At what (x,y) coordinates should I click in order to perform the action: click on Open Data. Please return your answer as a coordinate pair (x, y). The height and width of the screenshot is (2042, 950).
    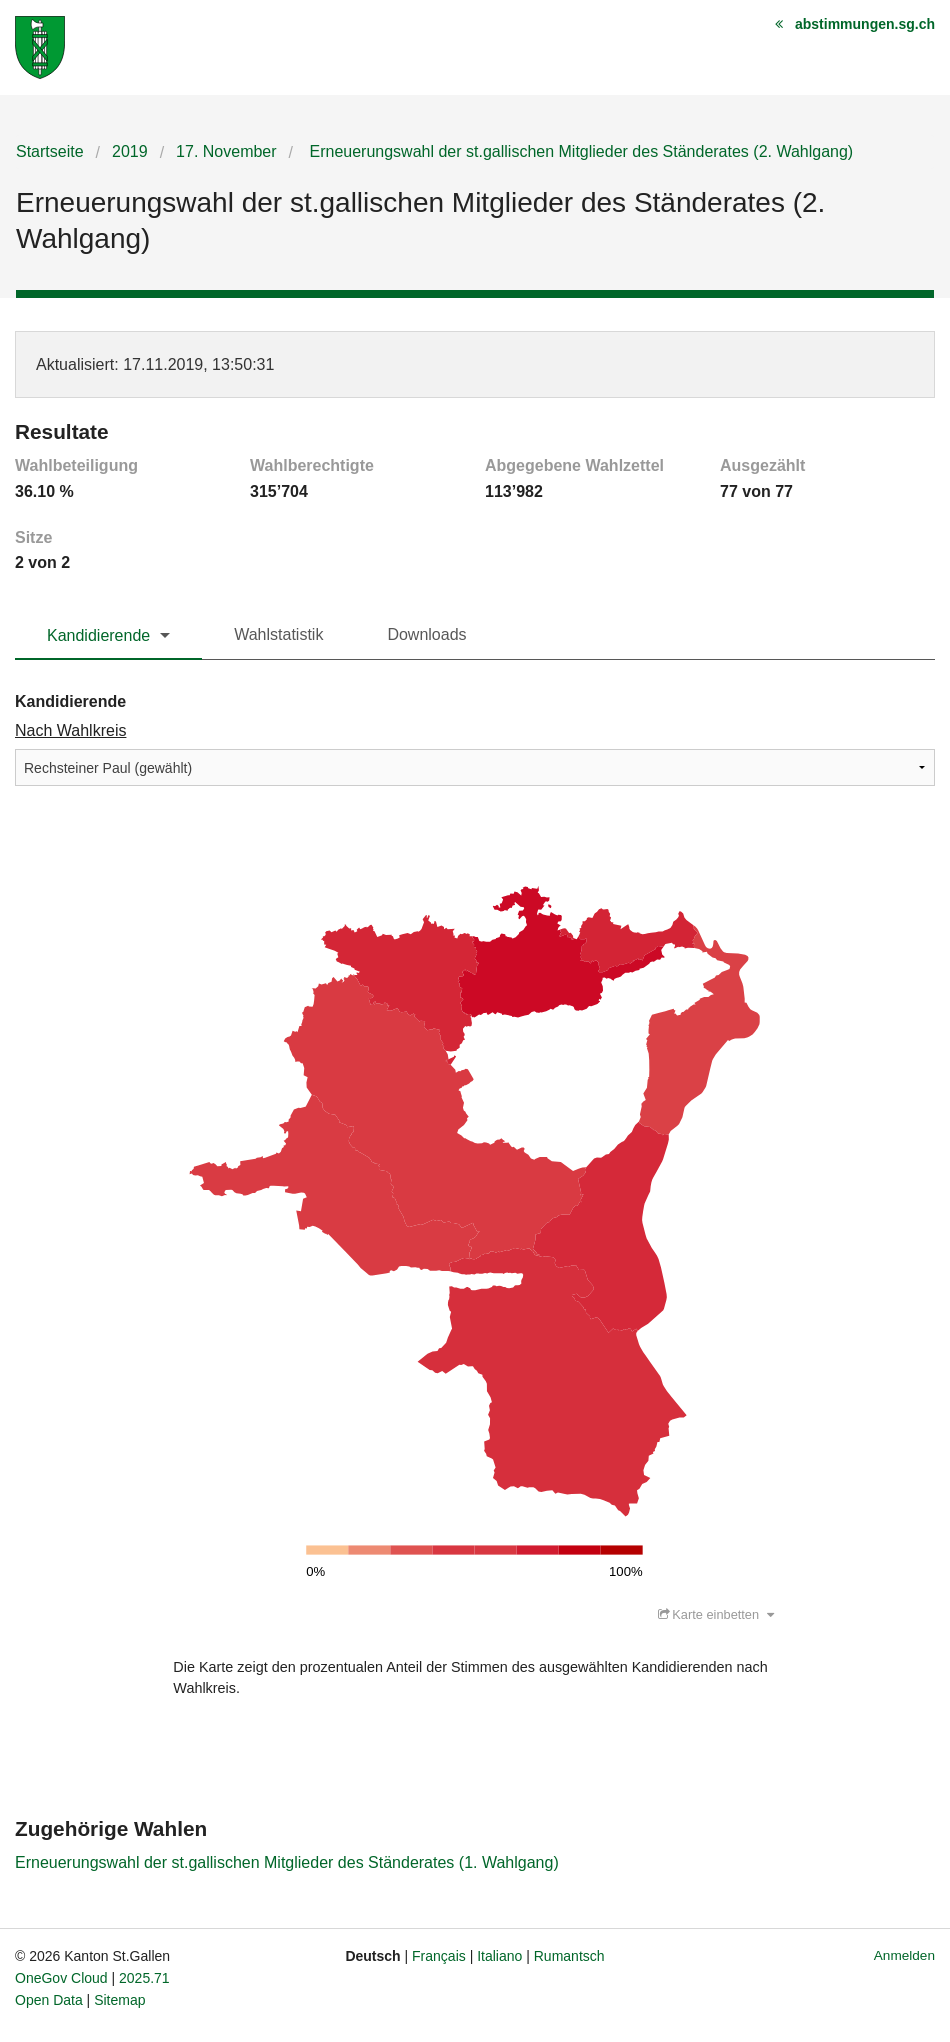
    Looking at the image, I should click on (49, 2001).